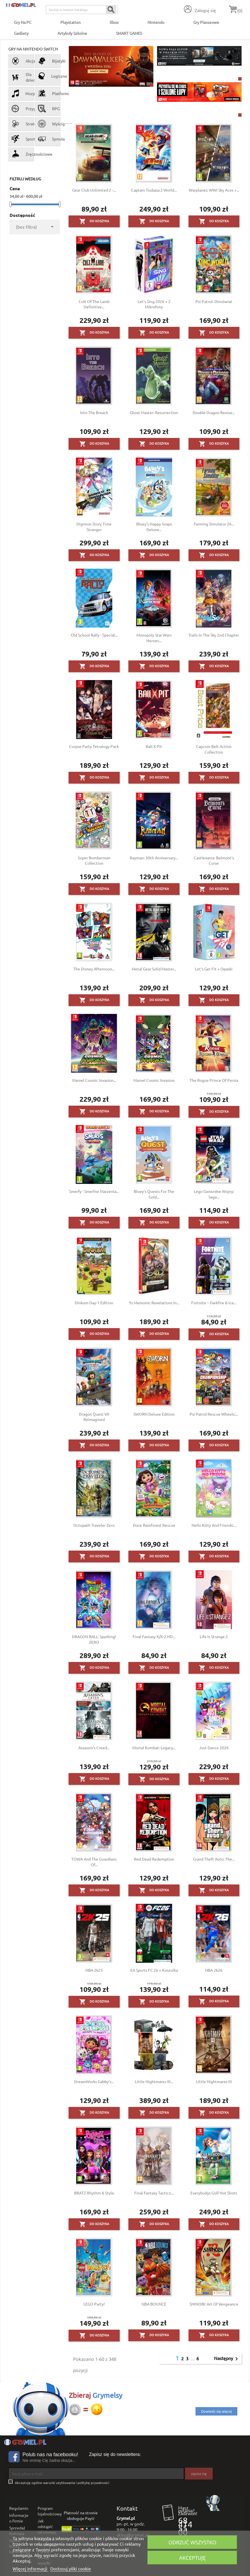 The width and height of the screenshot is (250, 2576). I want to click on Marvel Cosmic Invasion..., so click(94, 1080).